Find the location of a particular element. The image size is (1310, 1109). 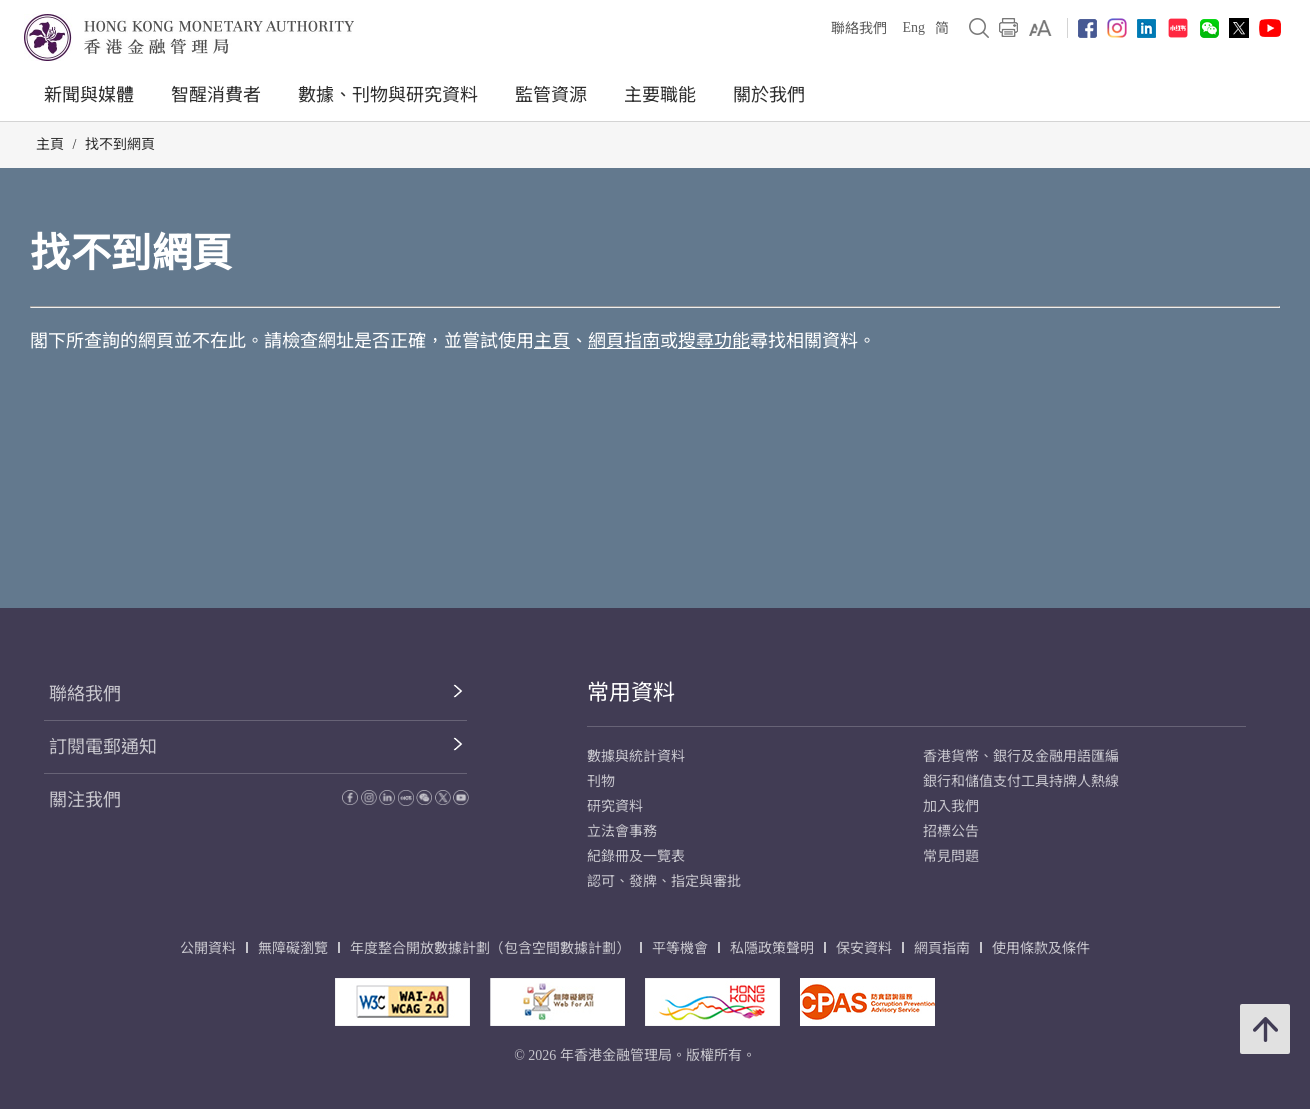

保安資料 is located at coordinates (864, 948).